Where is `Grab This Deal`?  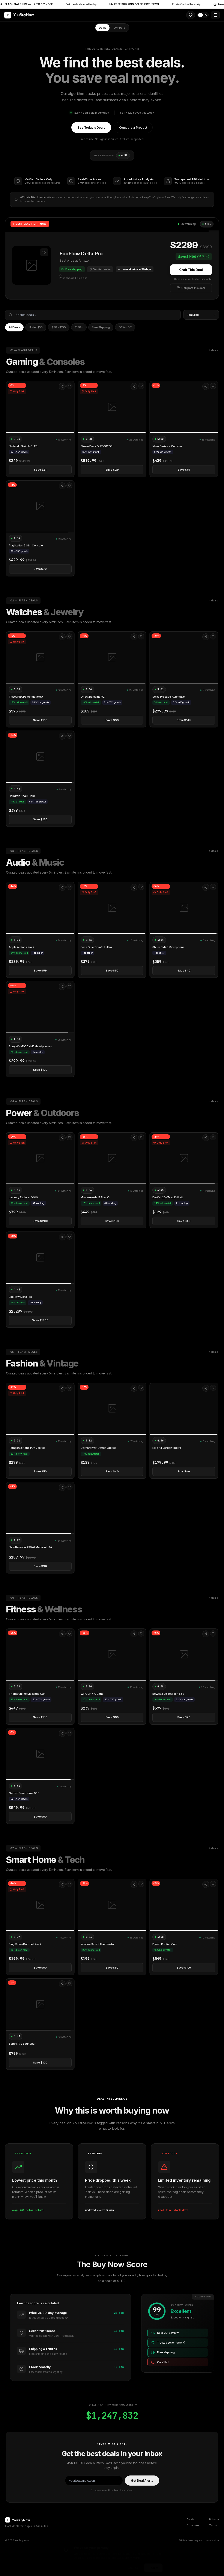 Grab This Deal is located at coordinates (191, 288).